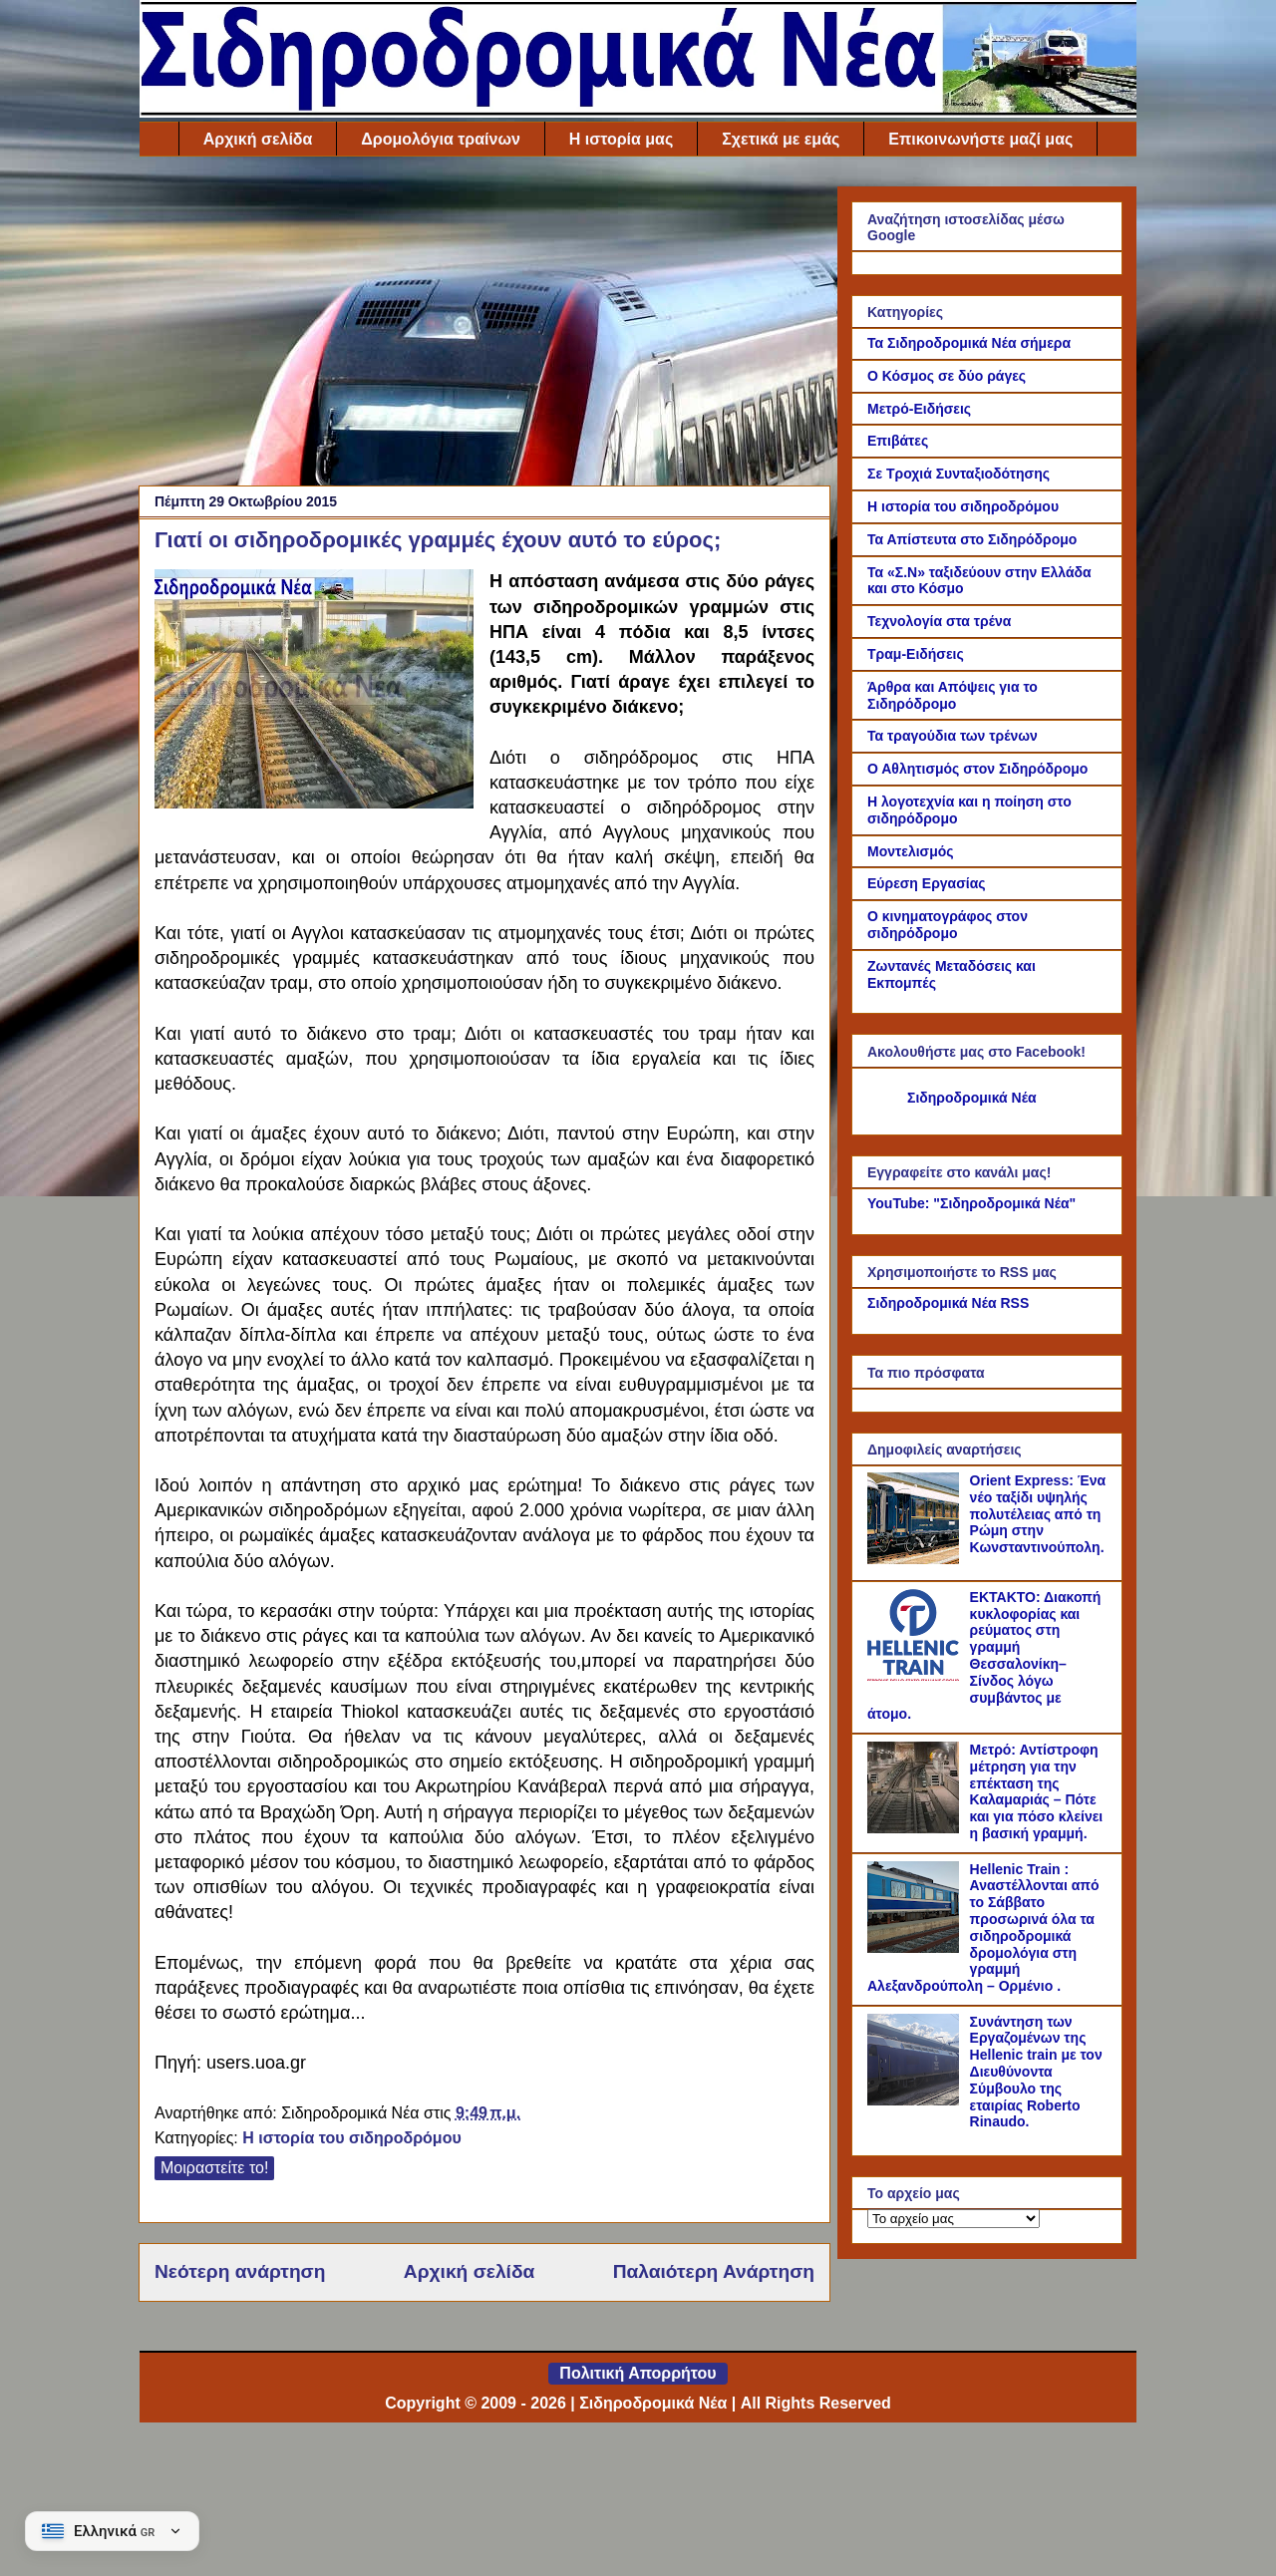 Image resolution: width=1276 pixels, height=2576 pixels. Describe the element at coordinates (240, 2271) in the screenshot. I see `Νεότερη ανάρτηση` at that location.